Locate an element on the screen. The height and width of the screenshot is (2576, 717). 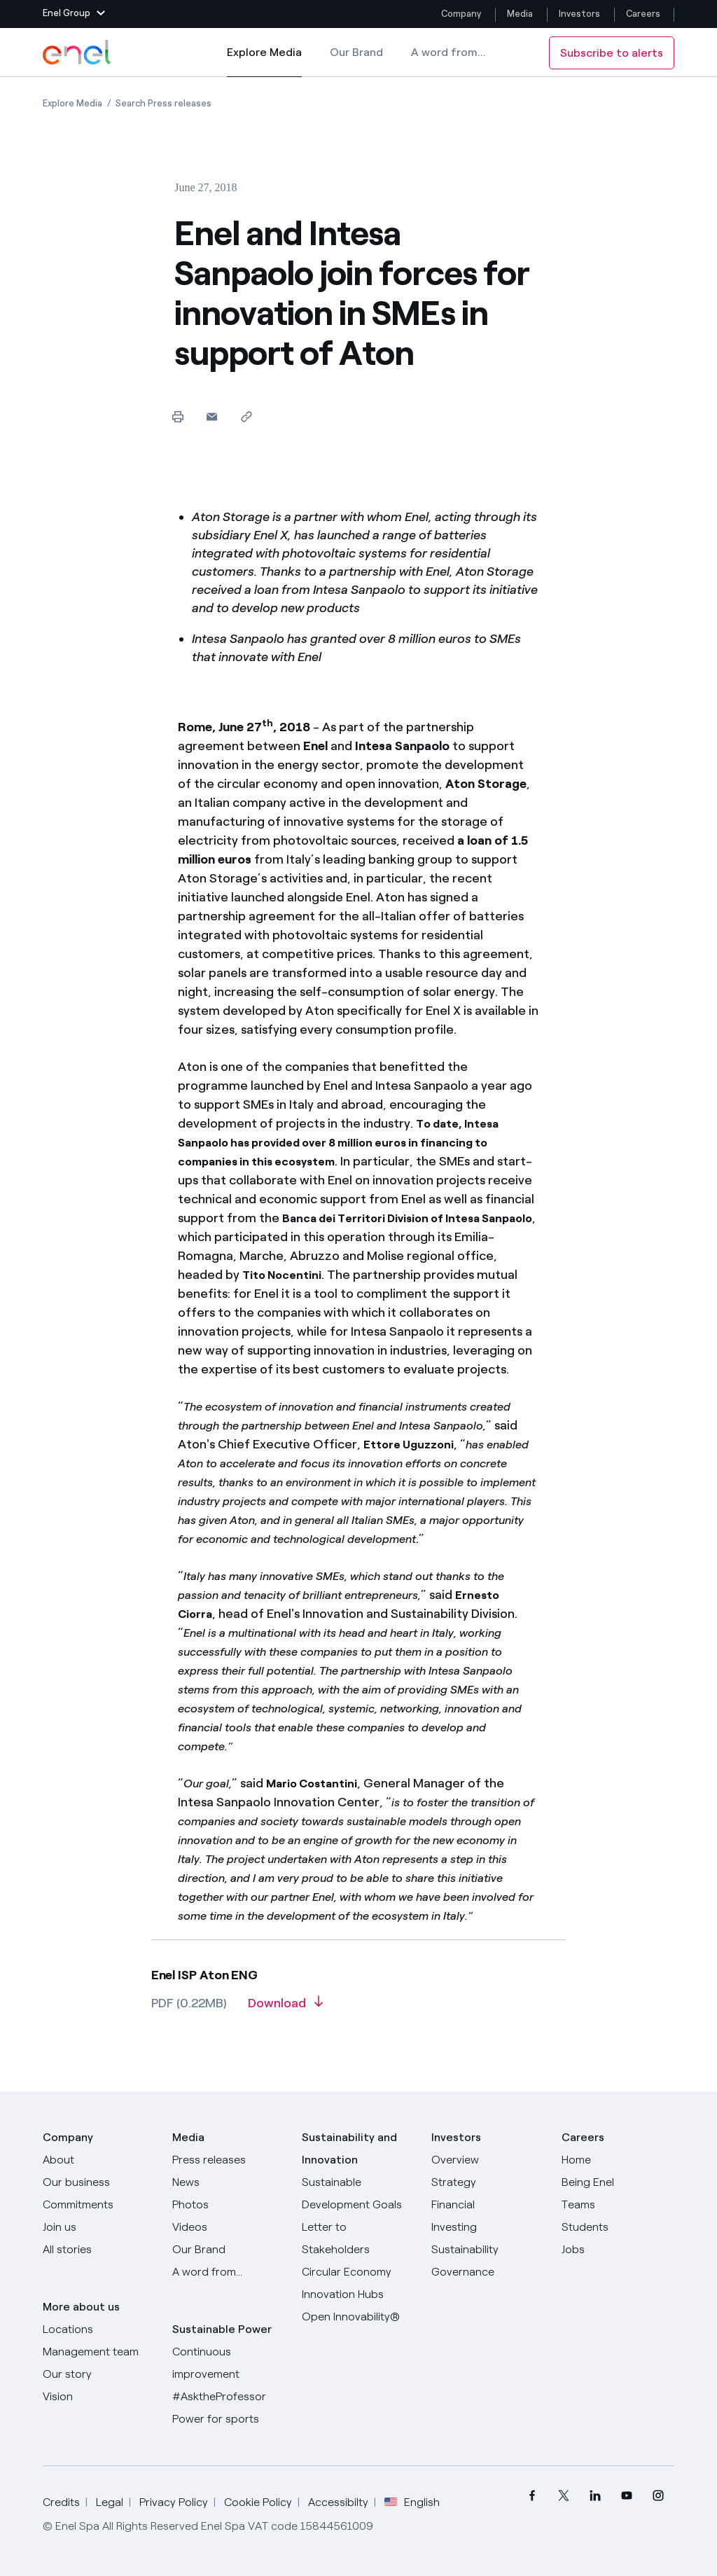
English [button] is located at coordinates (412, 2502).